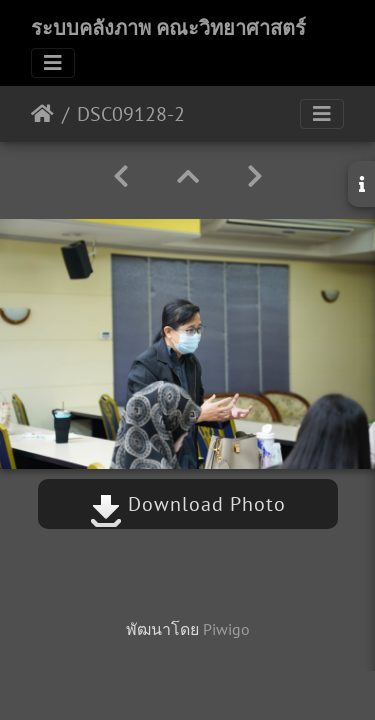 The image size is (375, 720). Describe the element at coordinates (42, 114) in the screenshot. I see `หน้าหลัก` at that location.